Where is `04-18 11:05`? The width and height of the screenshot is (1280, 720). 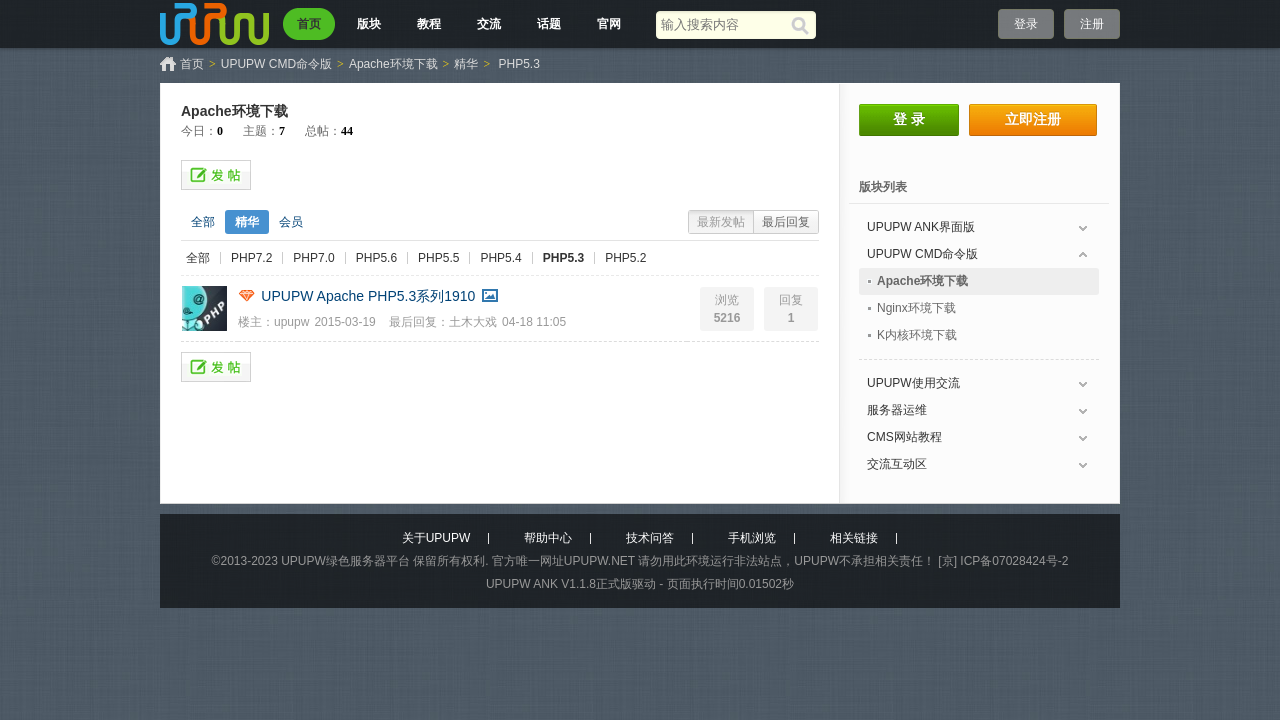
04-18 11:05 is located at coordinates (534, 322).